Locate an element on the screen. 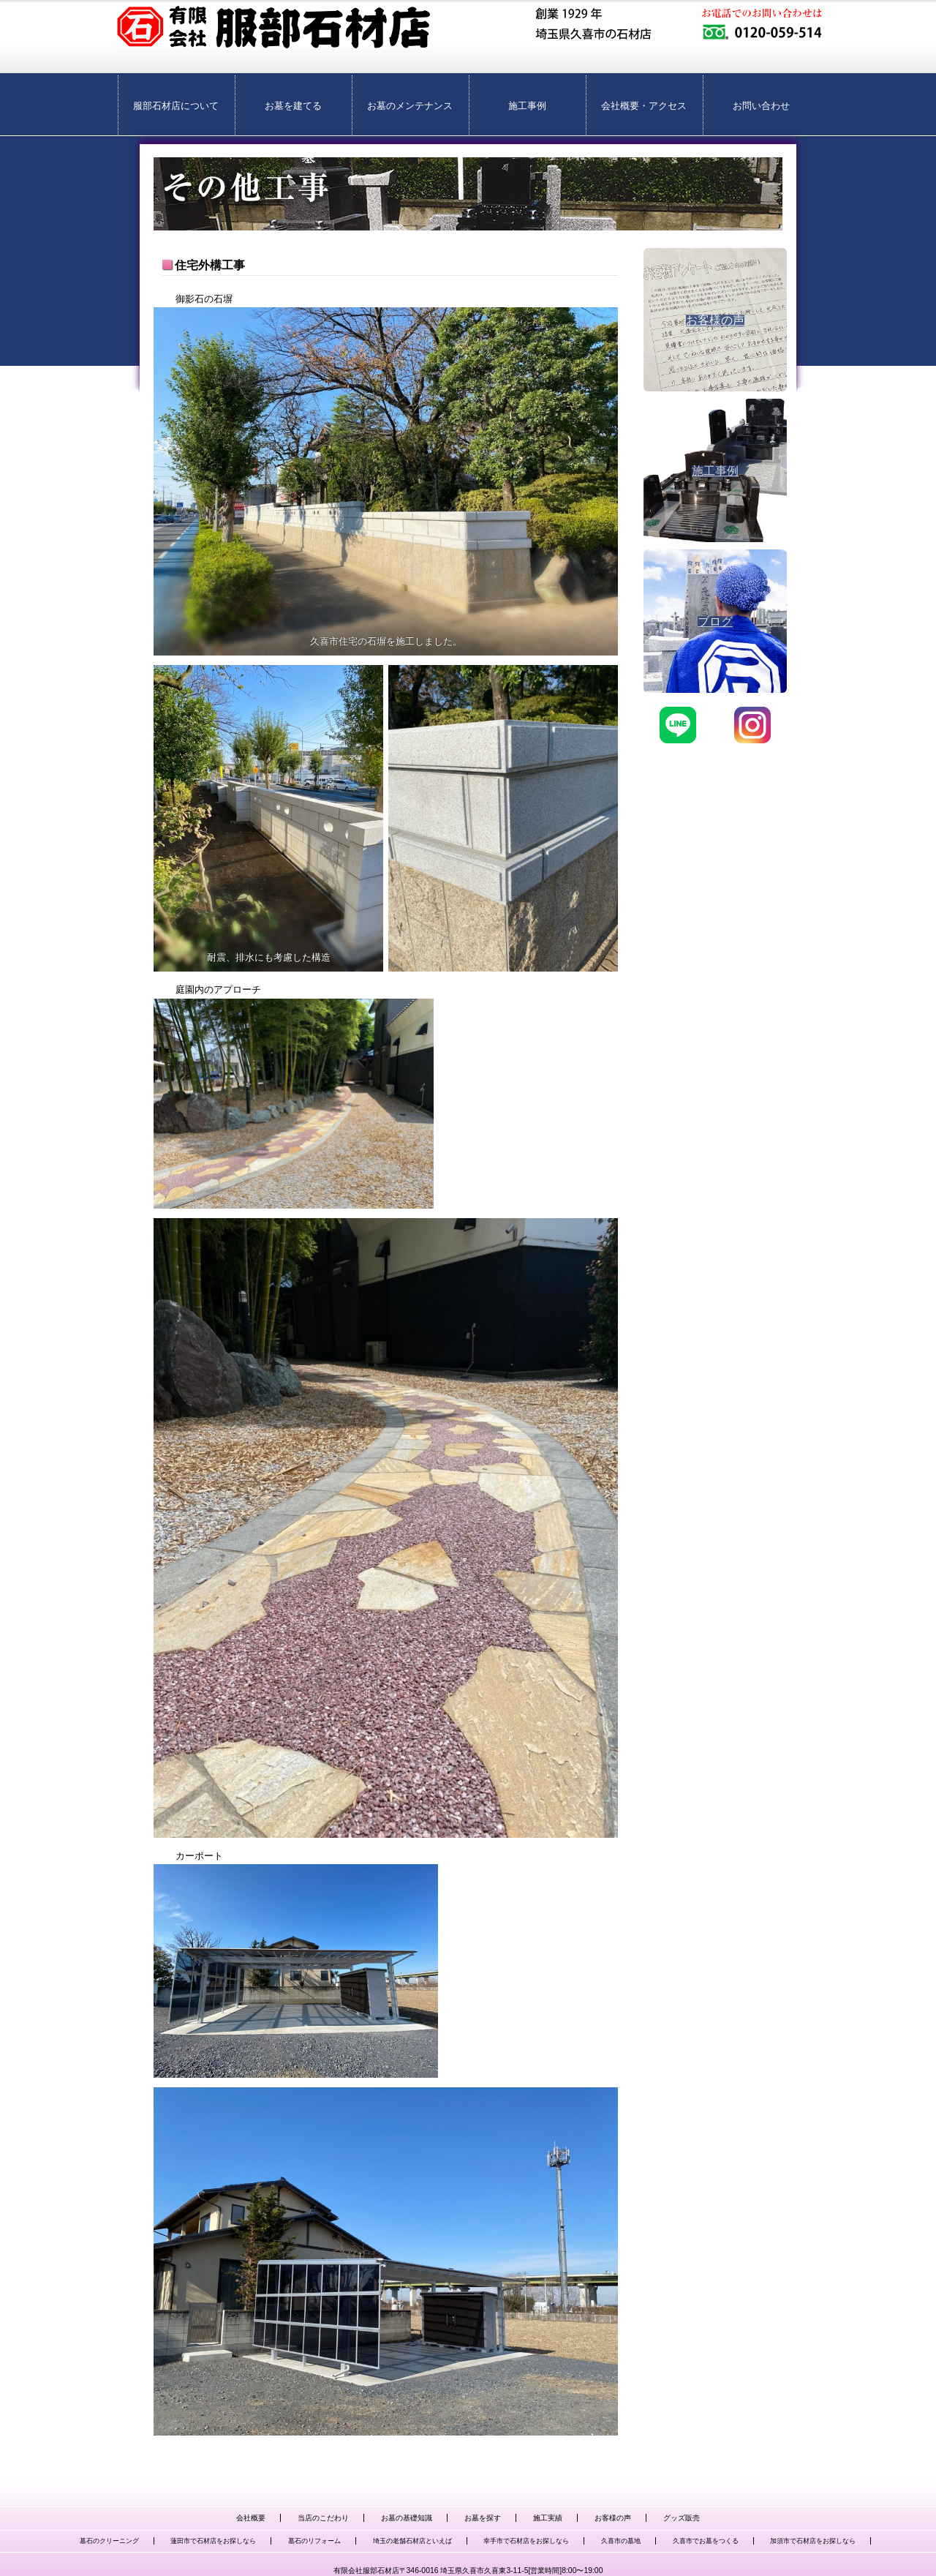  施工実績 is located at coordinates (547, 2518).